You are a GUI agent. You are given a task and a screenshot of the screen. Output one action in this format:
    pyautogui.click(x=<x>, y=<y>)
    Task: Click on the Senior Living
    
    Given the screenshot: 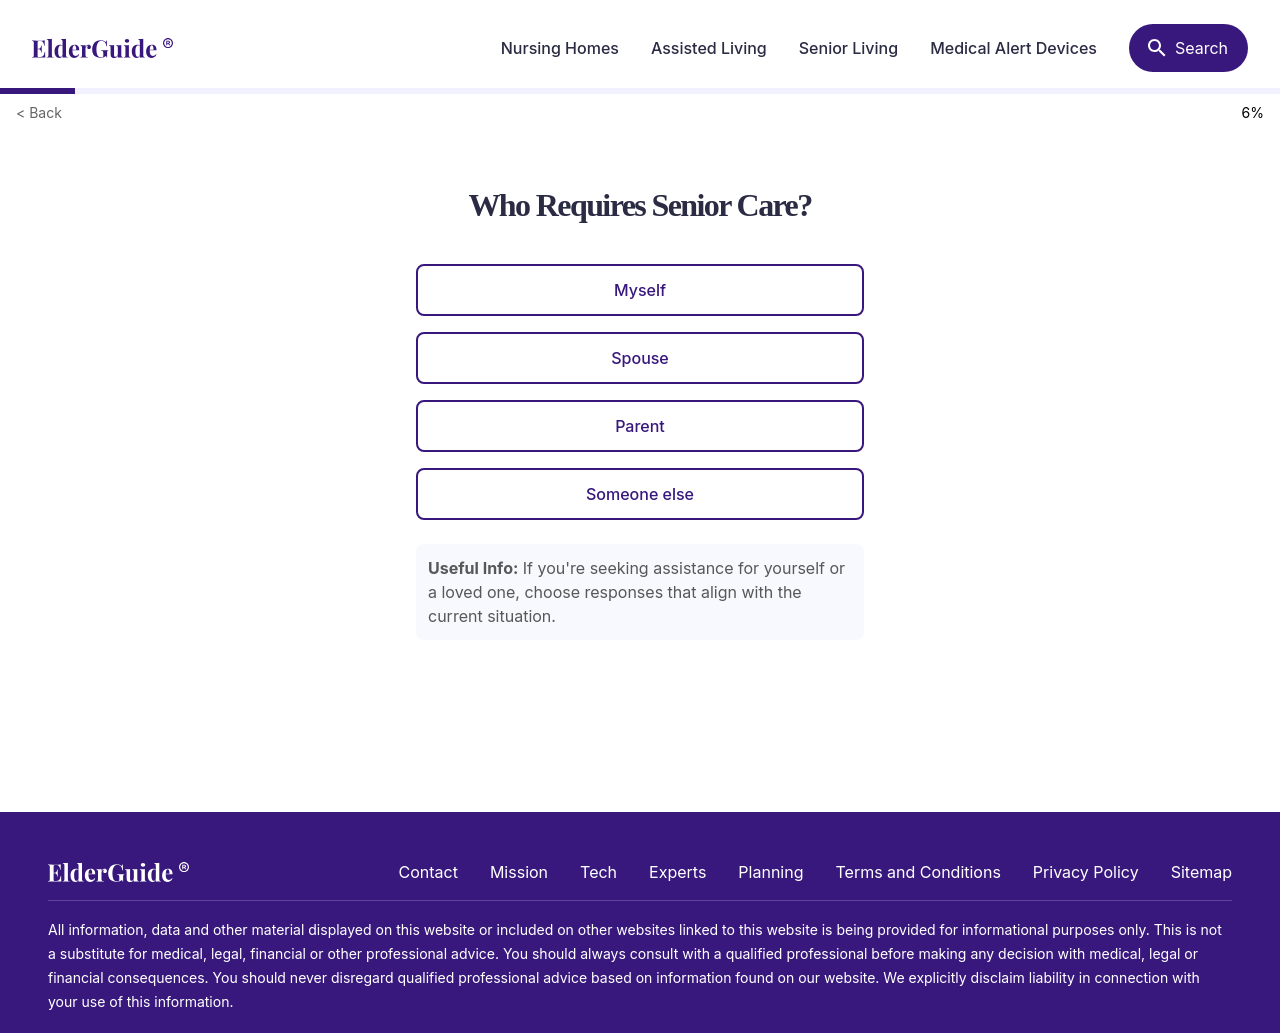 What is the action you would take?
    pyautogui.click(x=848, y=48)
    